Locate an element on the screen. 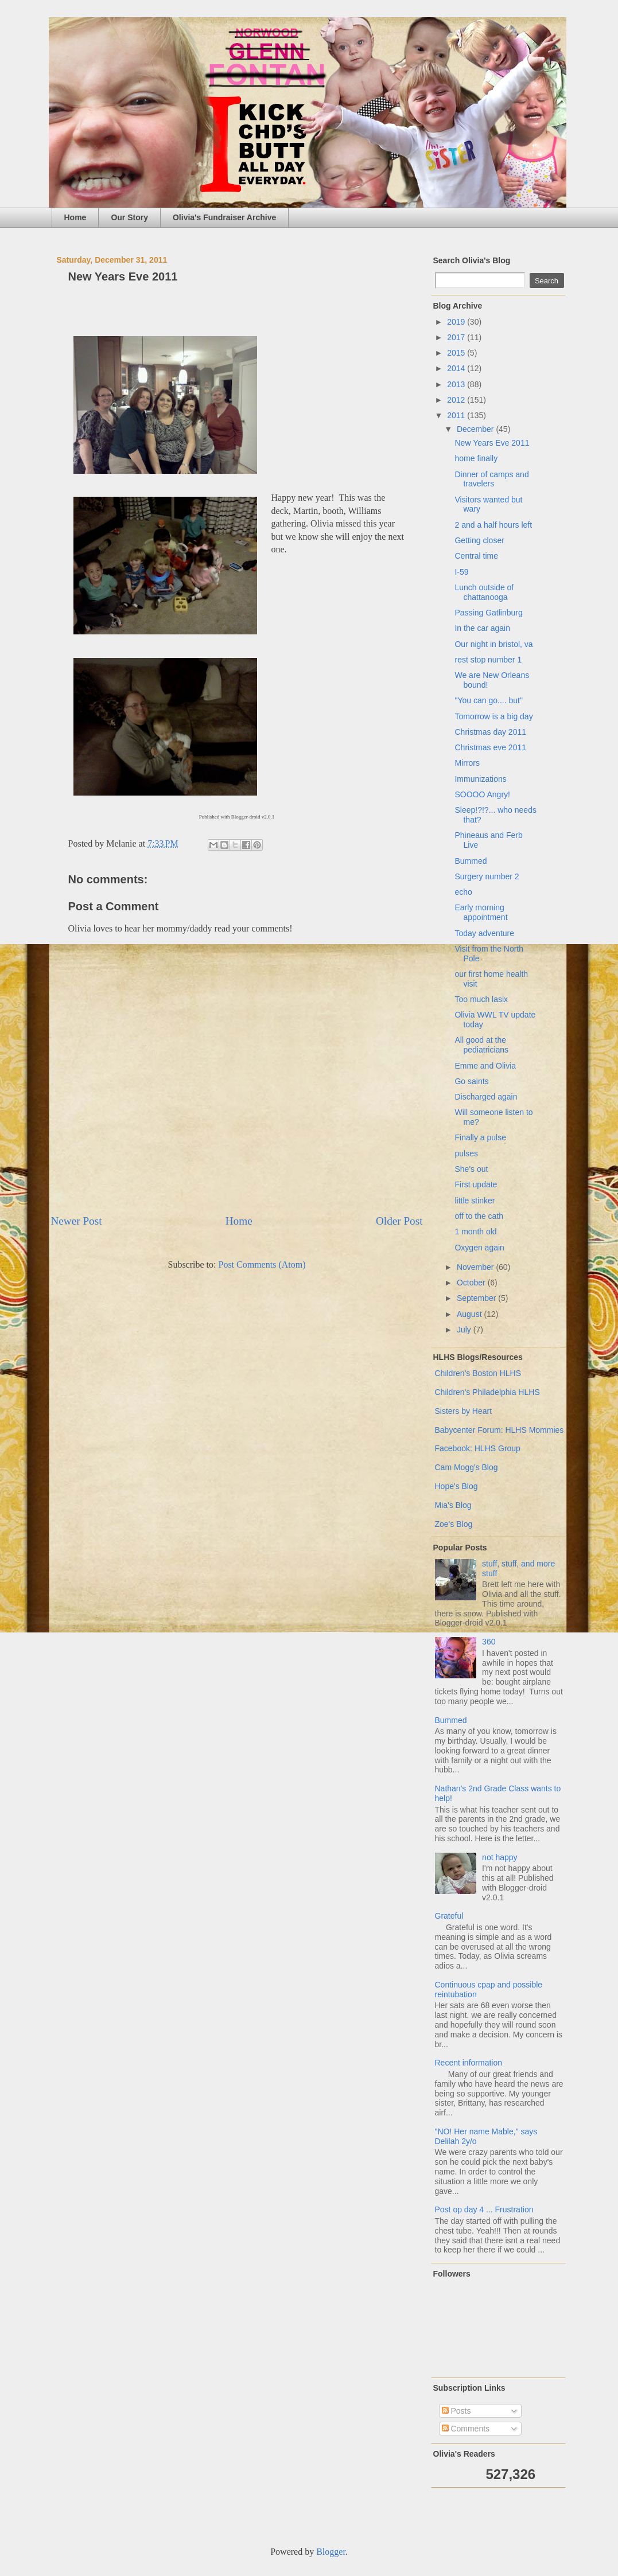 The width and height of the screenshot is (618, 2576). In the car again is located at coordinates (482, 628).